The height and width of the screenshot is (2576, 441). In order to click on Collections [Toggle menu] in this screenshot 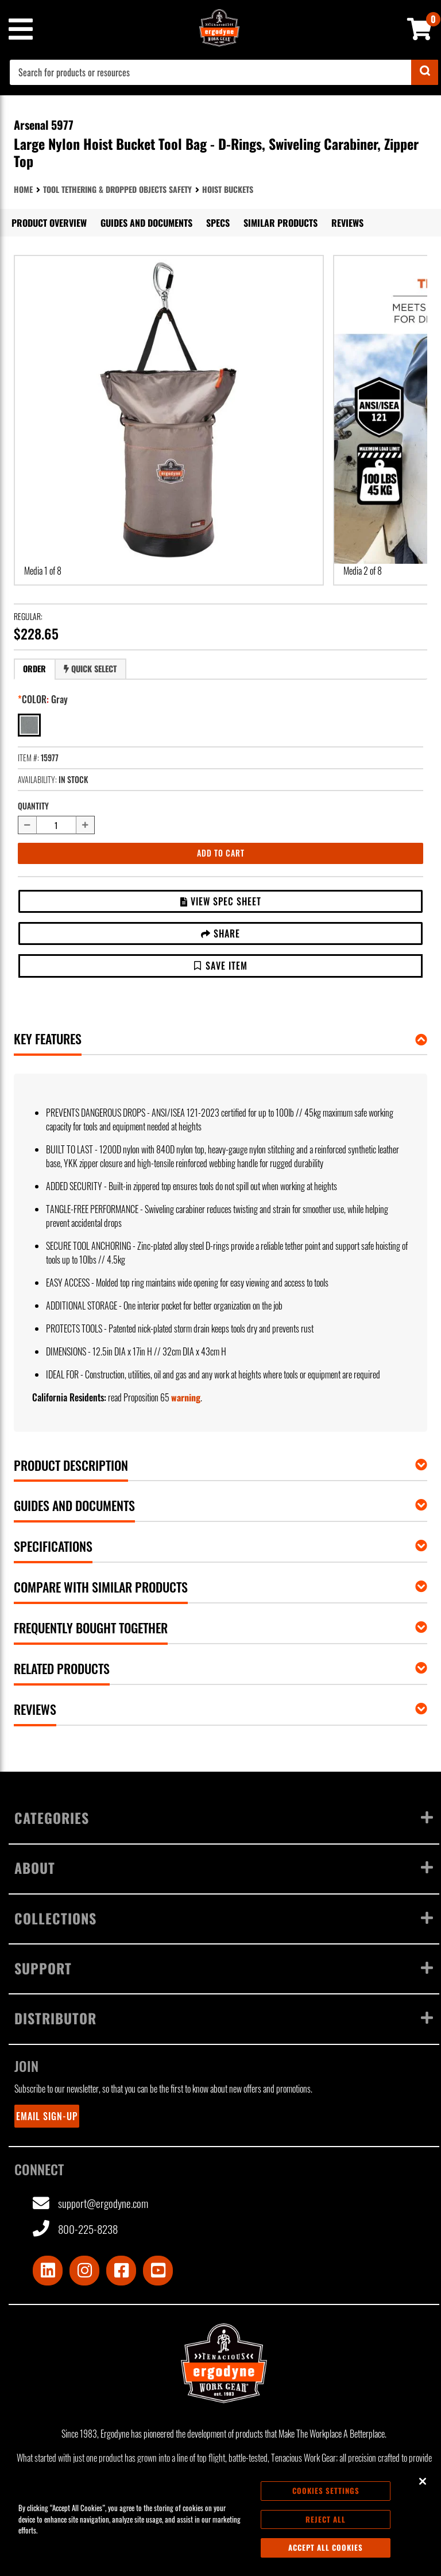, I will do `click(224, 1918)`.